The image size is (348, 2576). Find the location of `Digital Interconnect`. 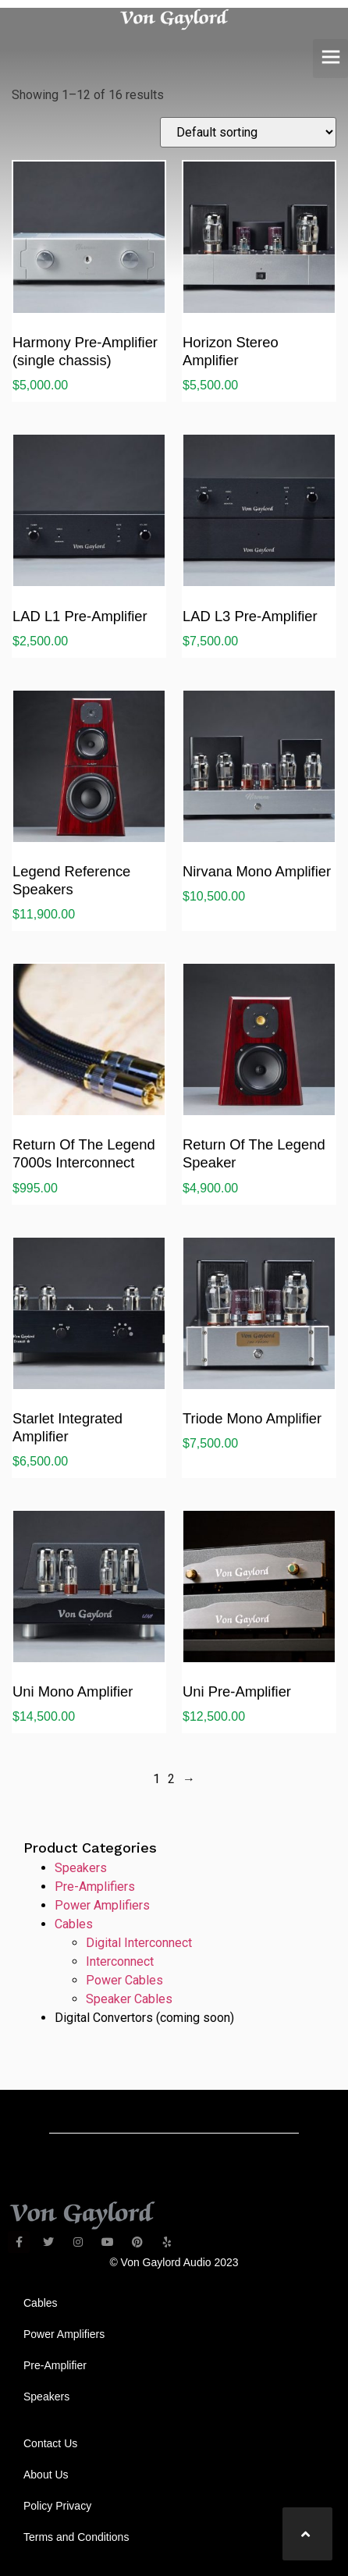

Digital Interconnect is located at coordinates (139, 1942).